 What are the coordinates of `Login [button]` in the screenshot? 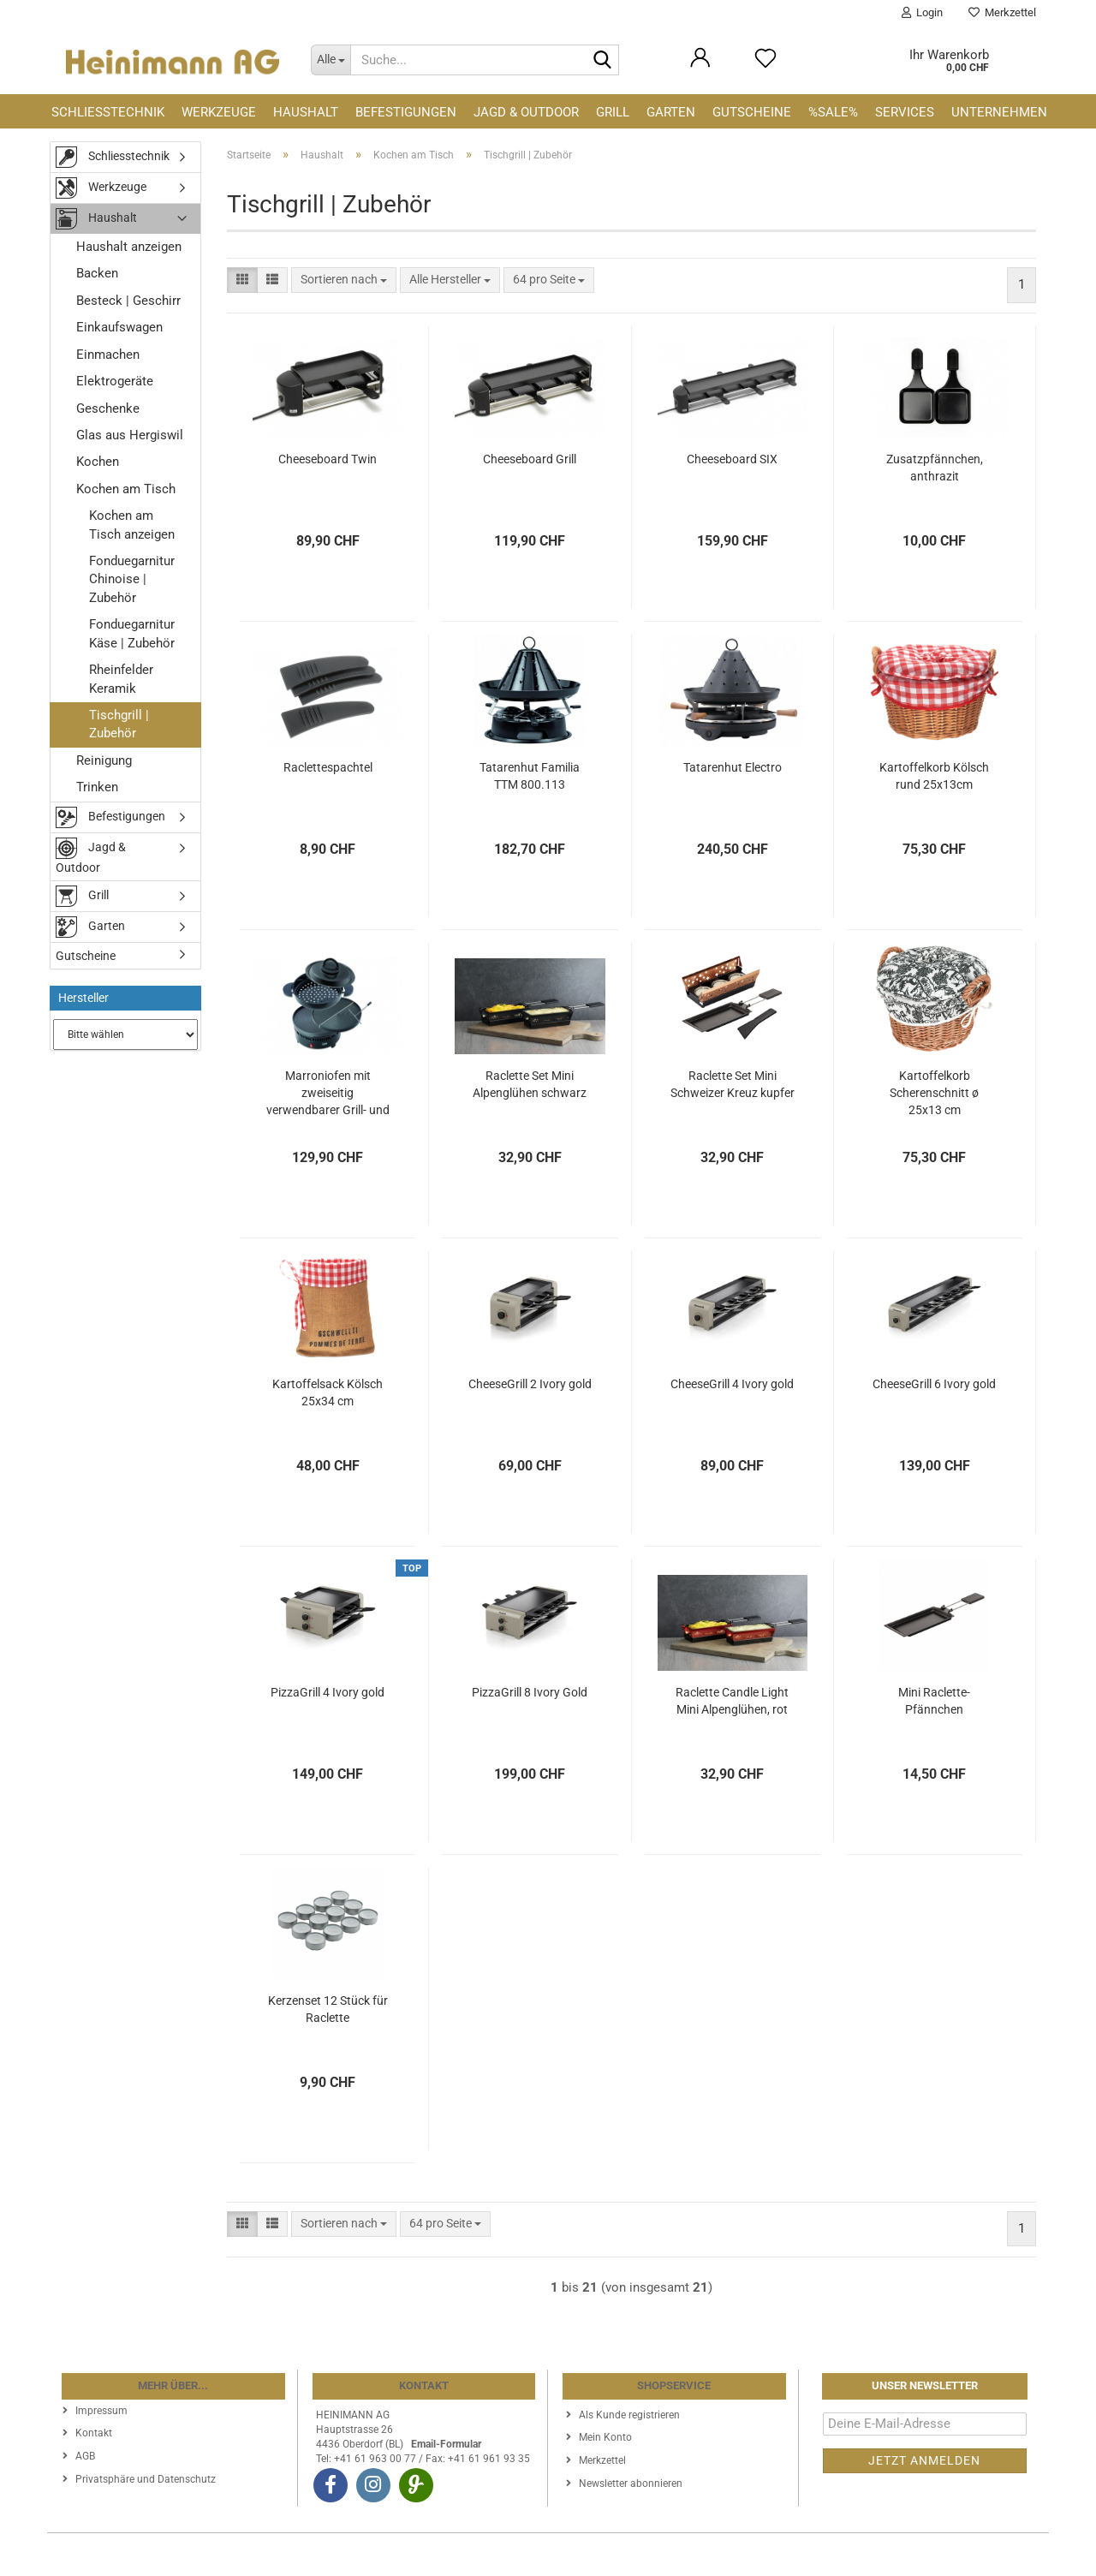 It's located at (922, 12).